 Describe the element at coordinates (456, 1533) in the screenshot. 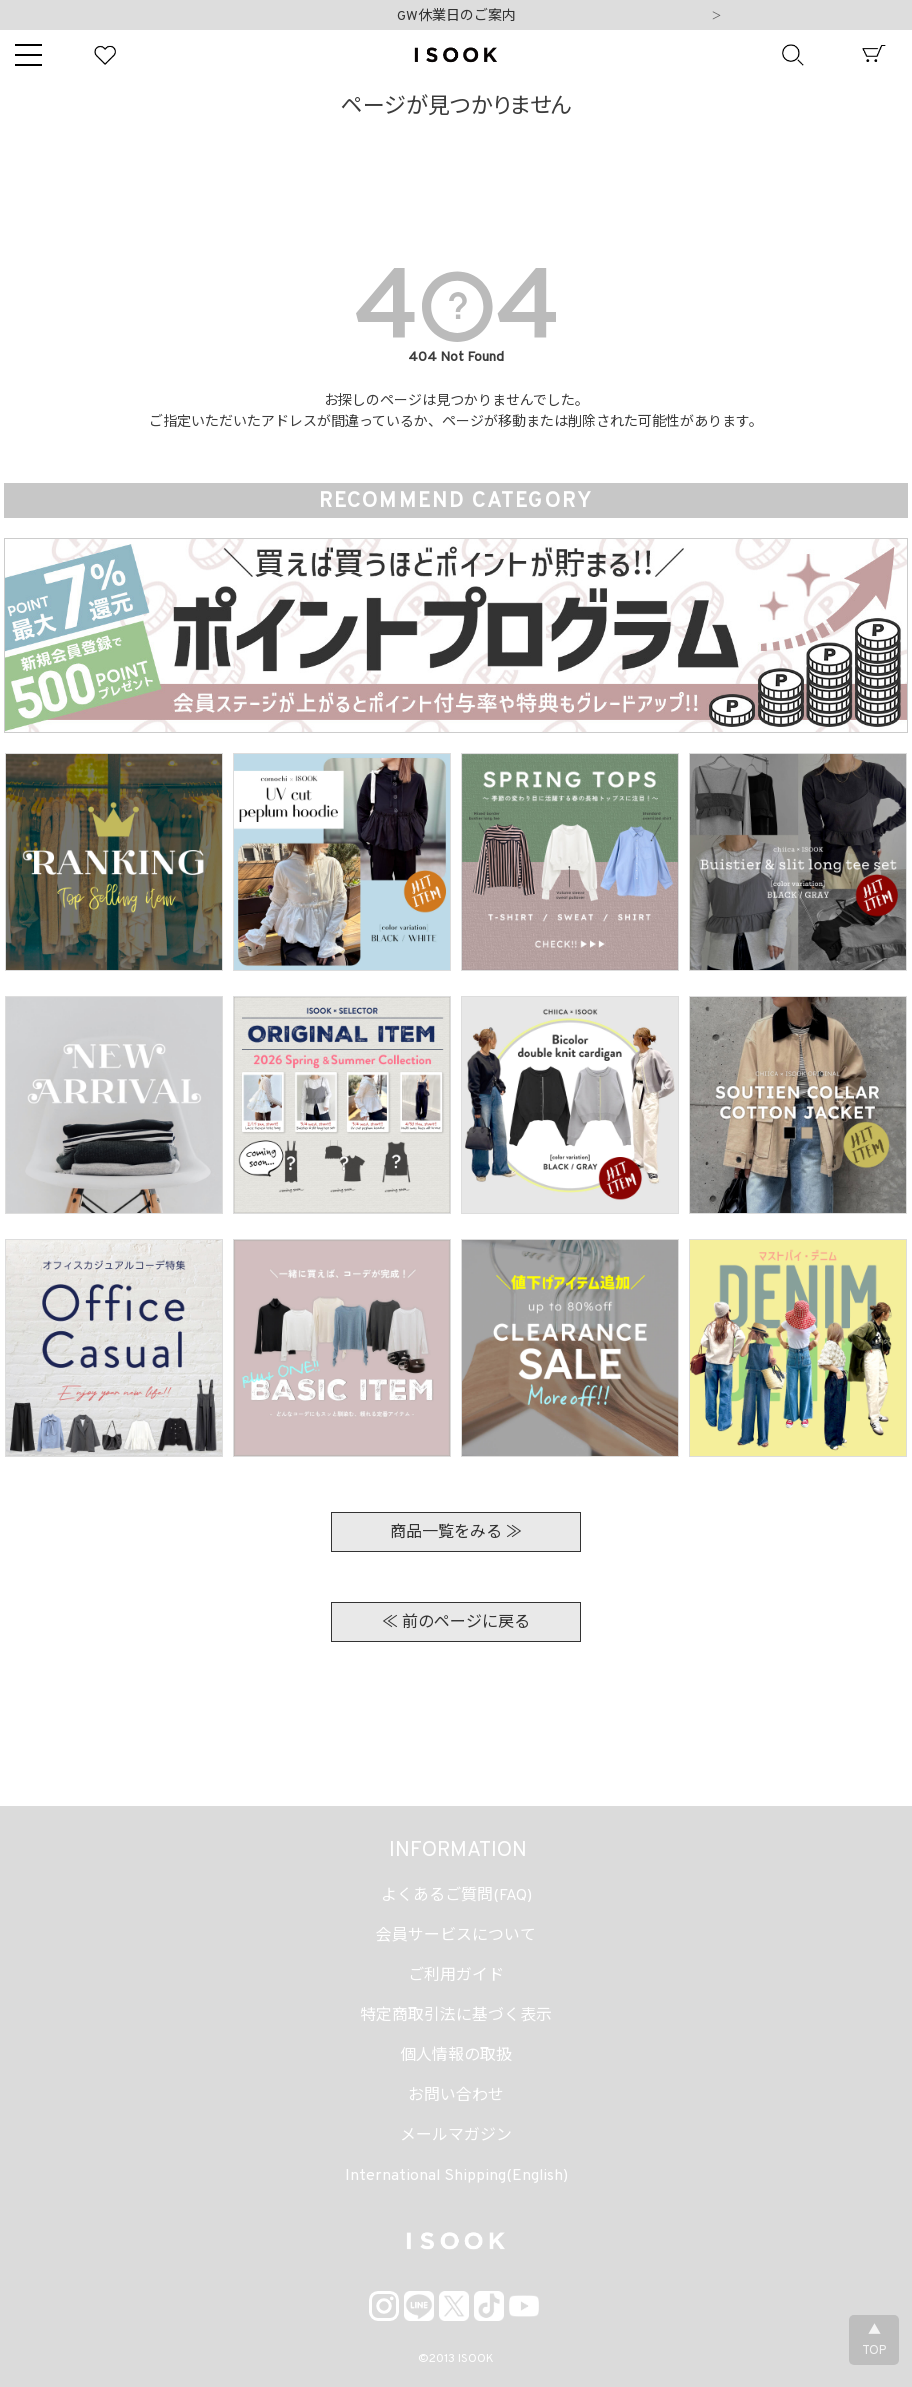

I see `商品一覧をみる ≫` at that location.